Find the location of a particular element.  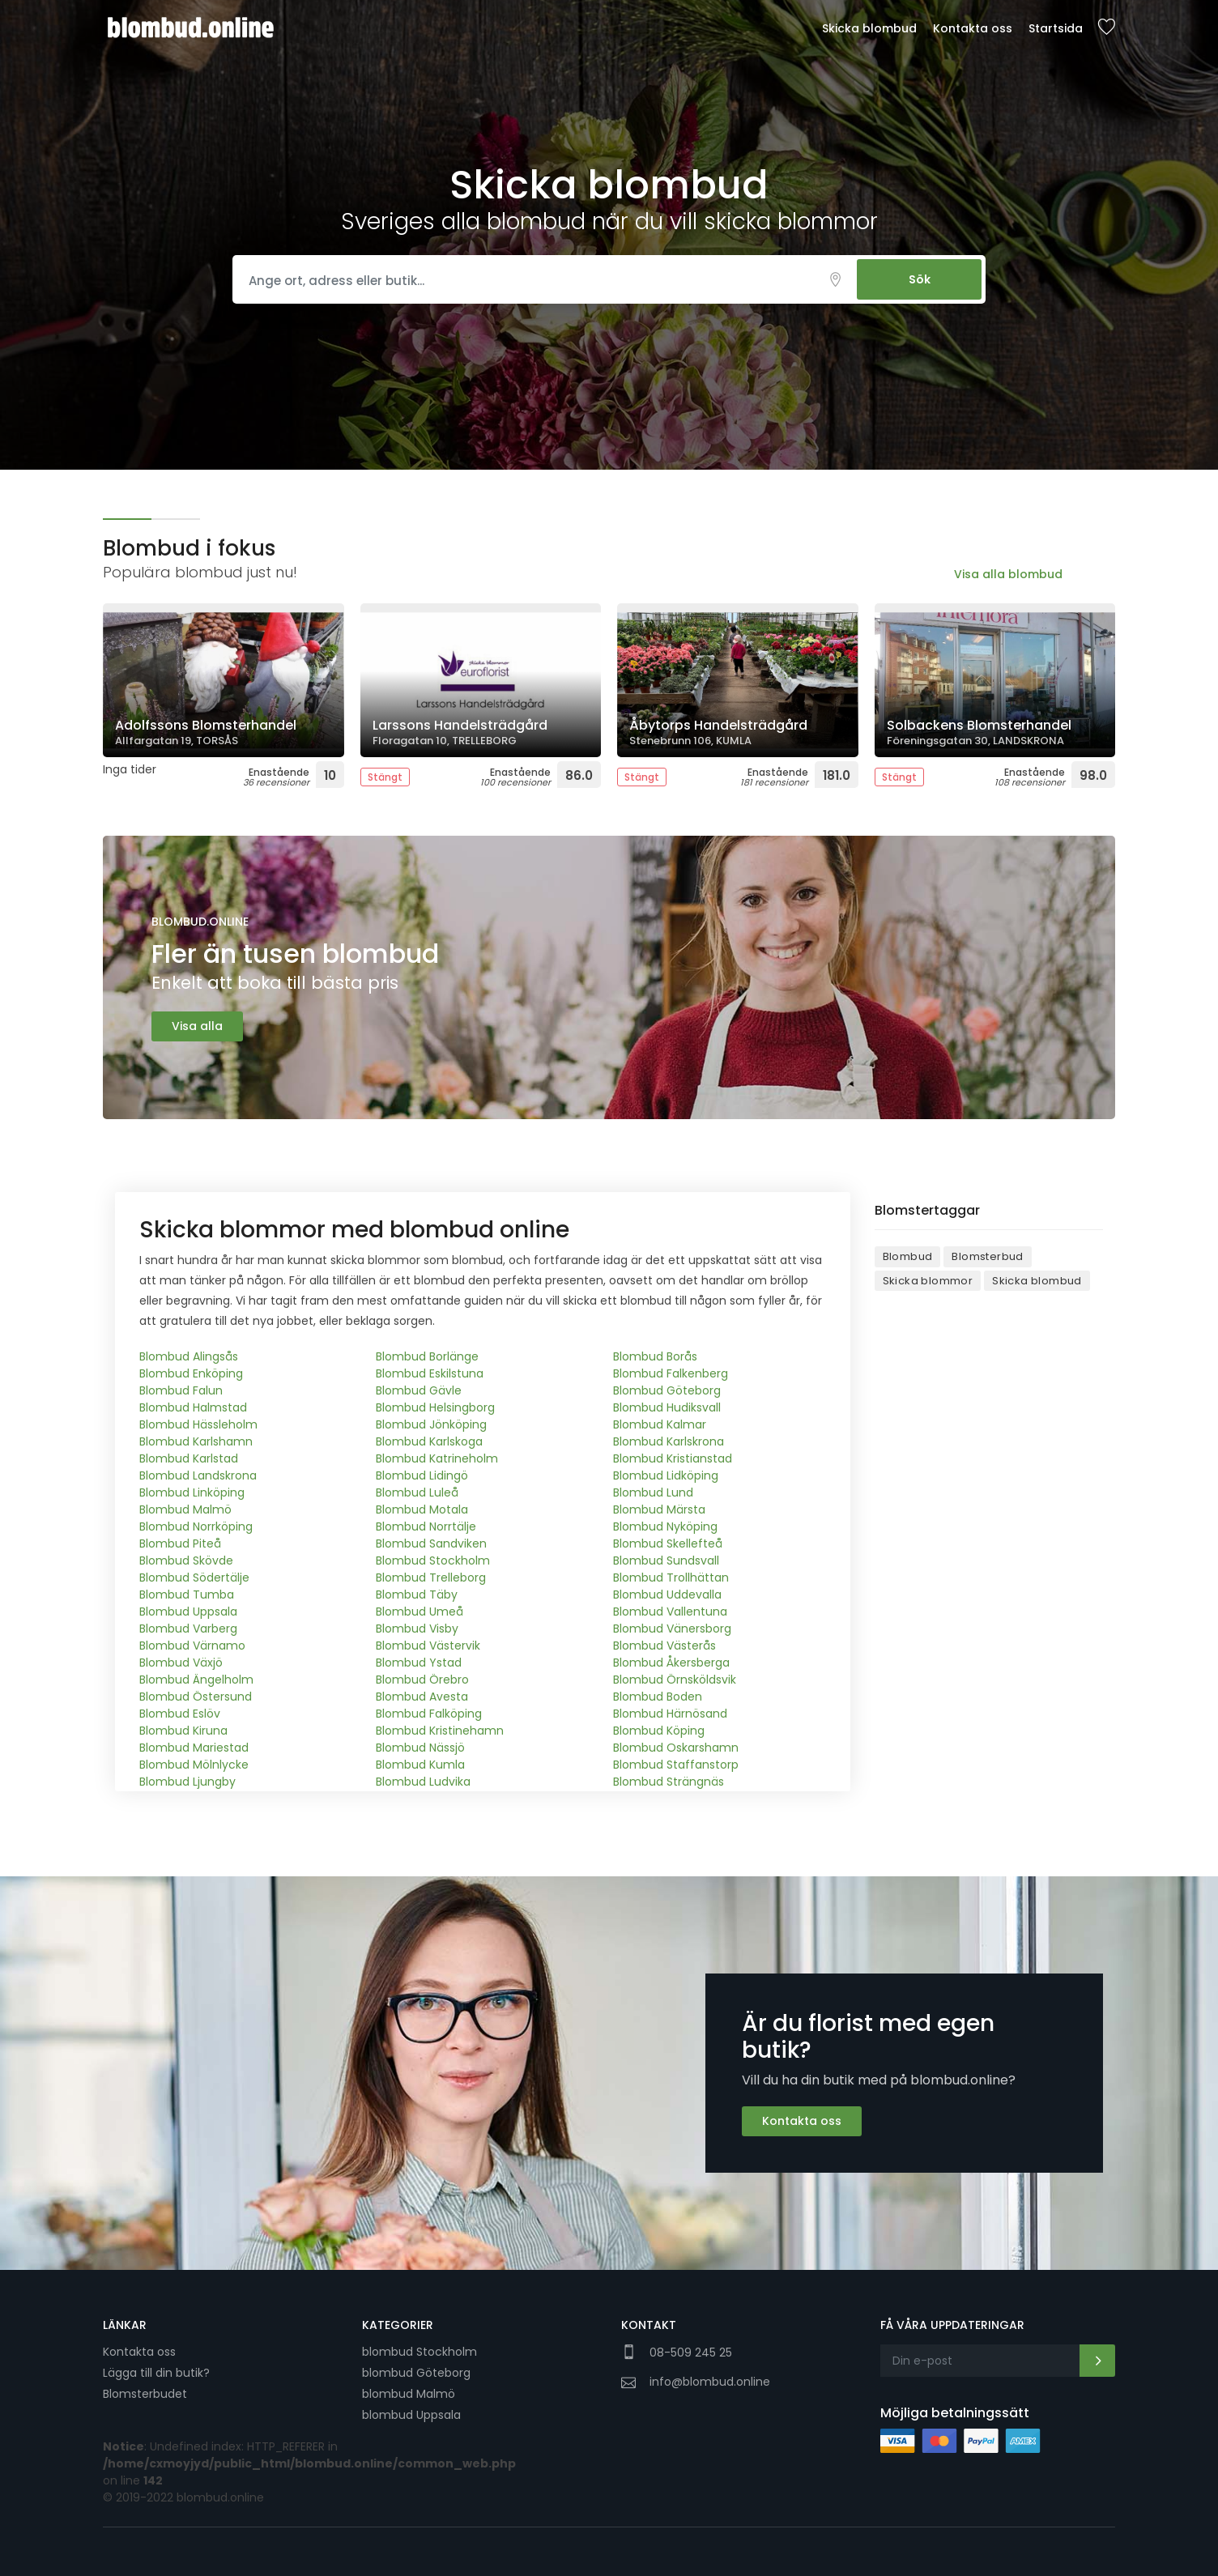

Blombud Västerås is located at coordinates (664, 1645).